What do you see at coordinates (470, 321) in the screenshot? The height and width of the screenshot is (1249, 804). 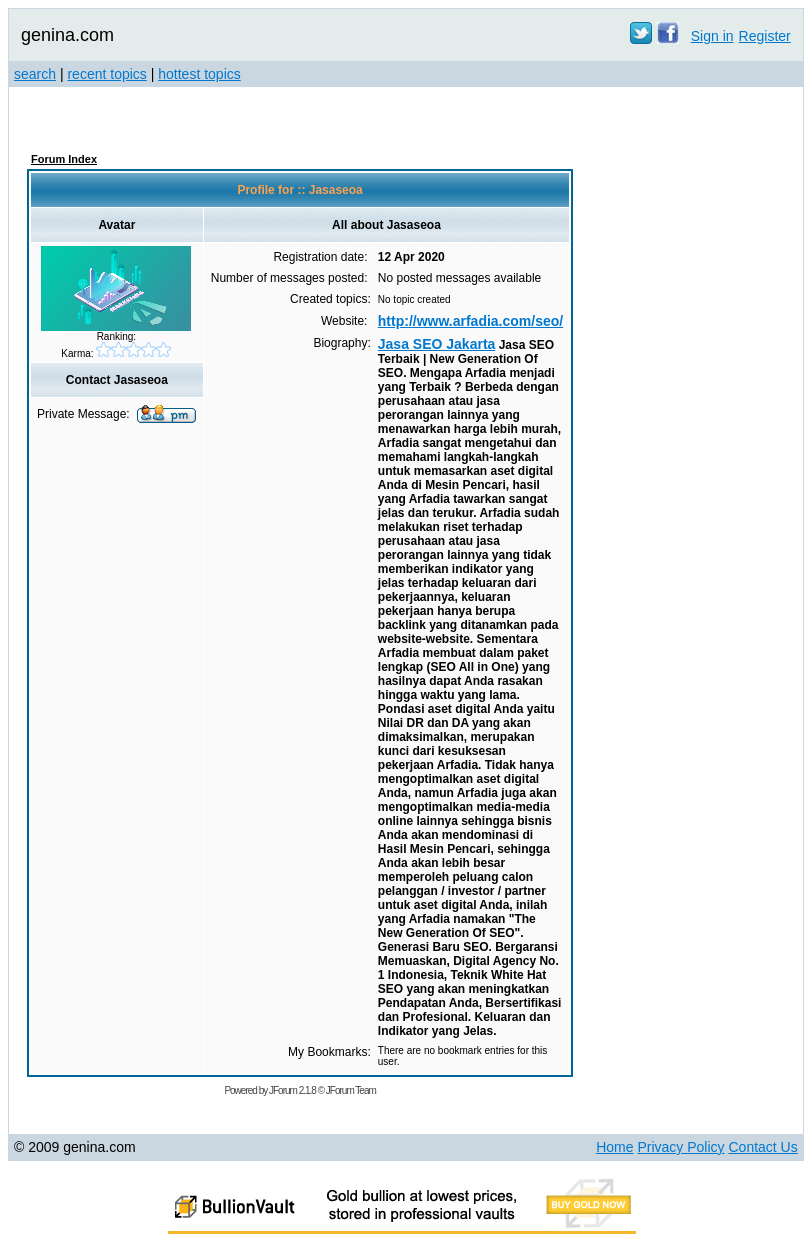 I see `http://www.arfadia.com/seo/` at bounding box center [470, 321].